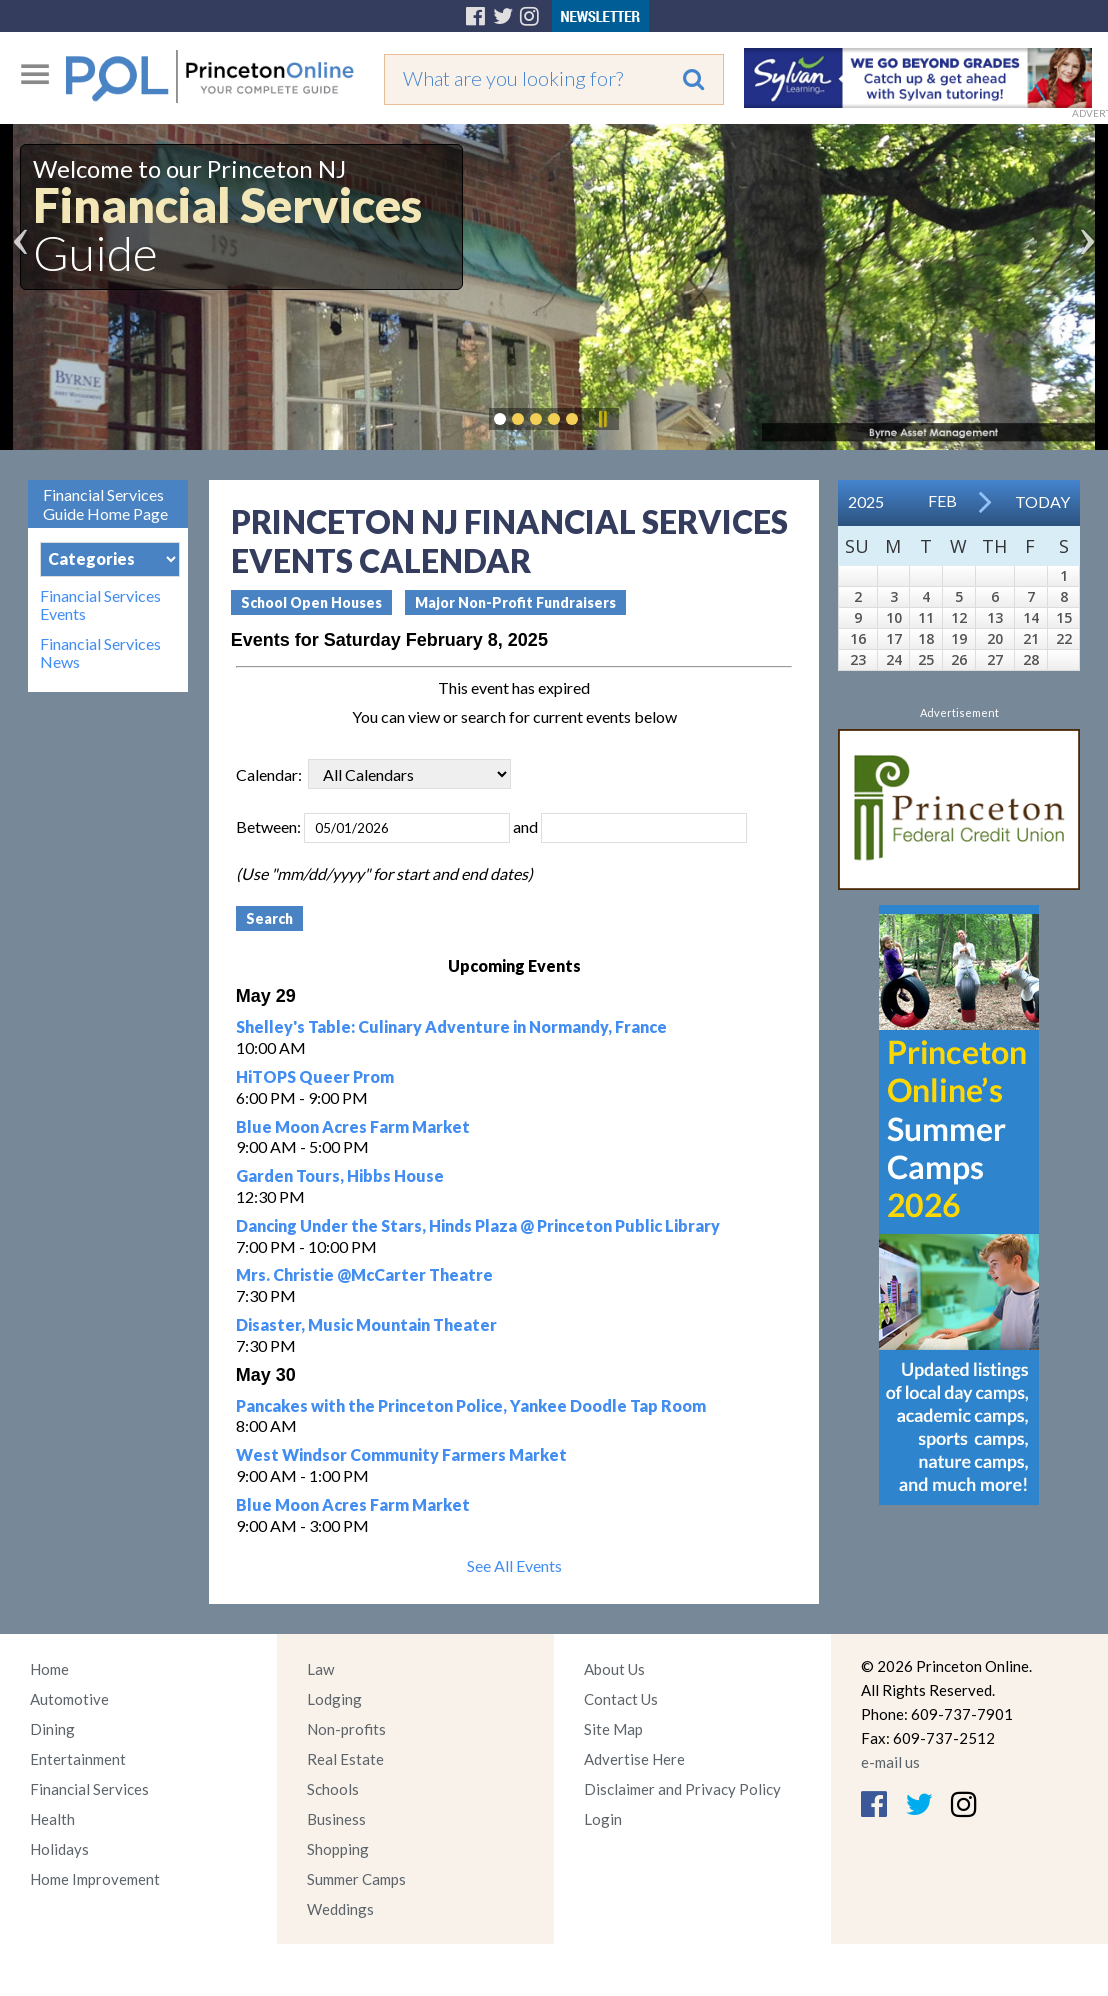  Describe the element at coordinates (602, 419) in the screenshot. I see `Pause` at that location.